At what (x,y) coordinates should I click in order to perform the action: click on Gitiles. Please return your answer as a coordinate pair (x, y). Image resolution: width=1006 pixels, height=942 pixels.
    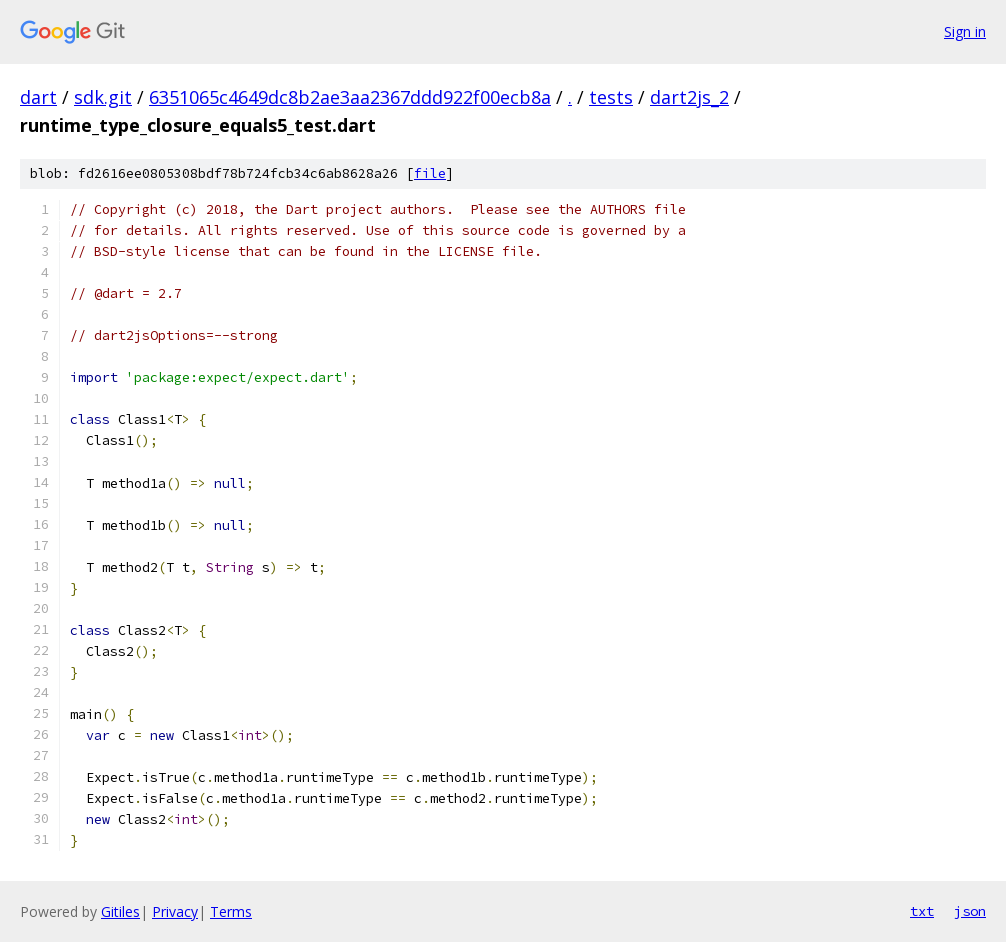
    Looking at the image, I should click on (120, 911).